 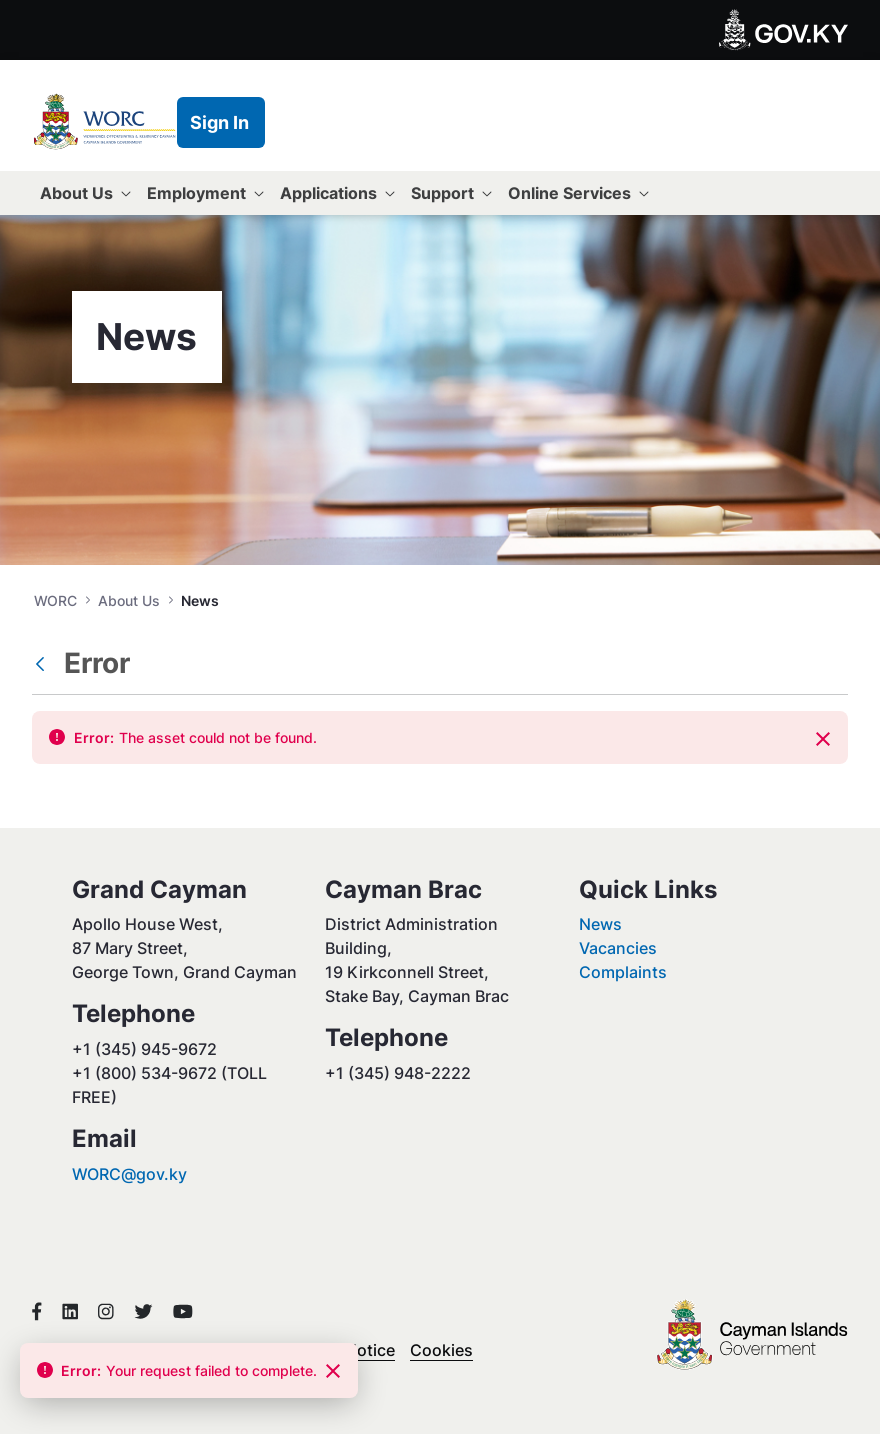 What do you see at coordinates (219, 122) in the screenshot?
I see `Sign In` at bounding box center [219, 122].